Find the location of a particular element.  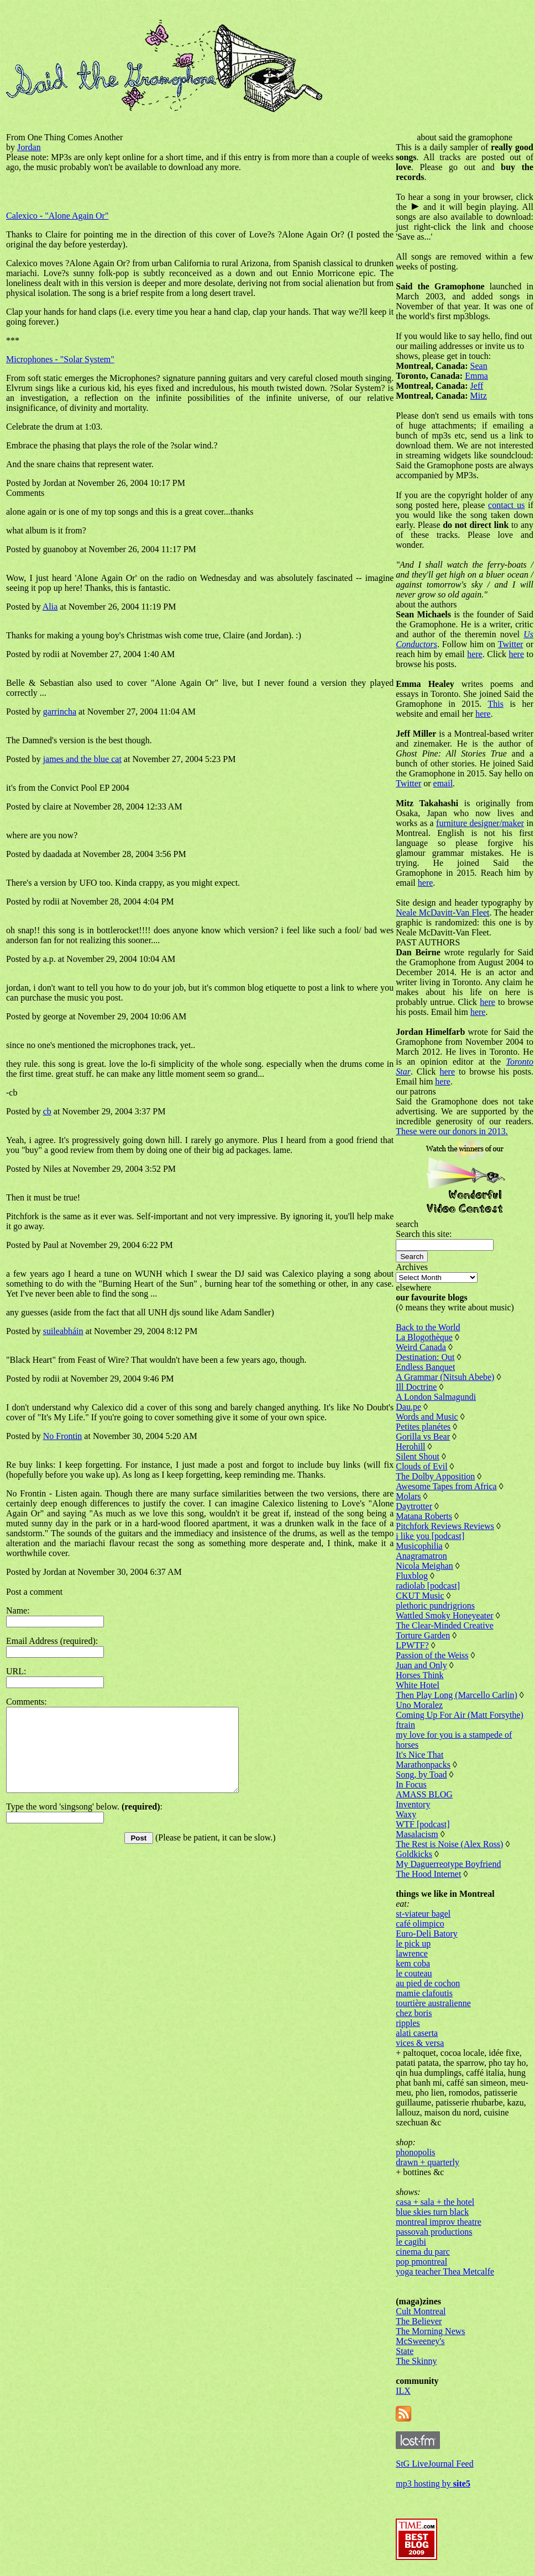

Silent Shout is located at coordinates (417, 1456).